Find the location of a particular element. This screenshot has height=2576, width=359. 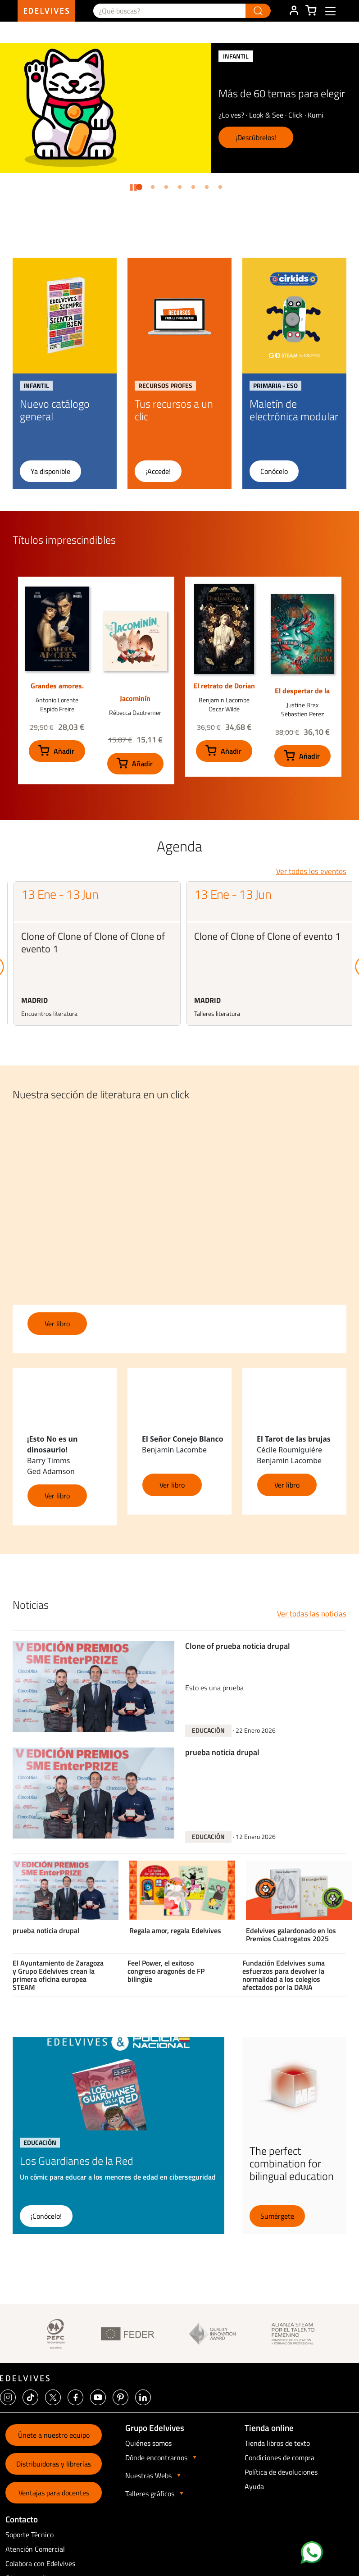

Educación is located at coordinates (208, 1730).